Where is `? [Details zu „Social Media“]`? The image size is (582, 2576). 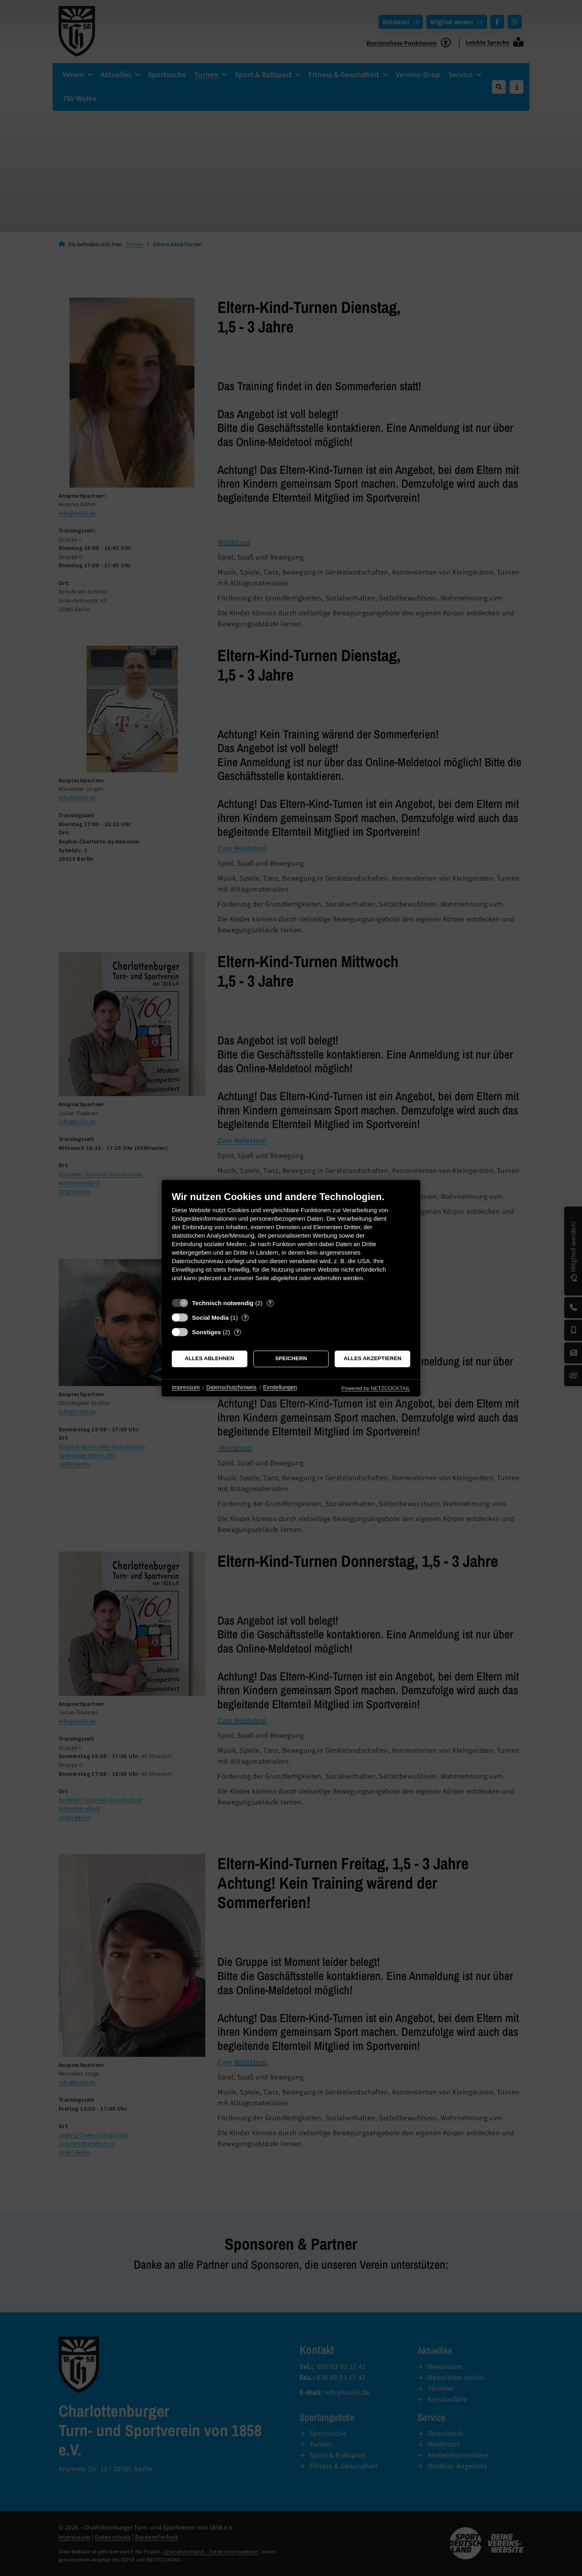
? [Details zu „Social Media“] is located at coordinates (245, 1317).